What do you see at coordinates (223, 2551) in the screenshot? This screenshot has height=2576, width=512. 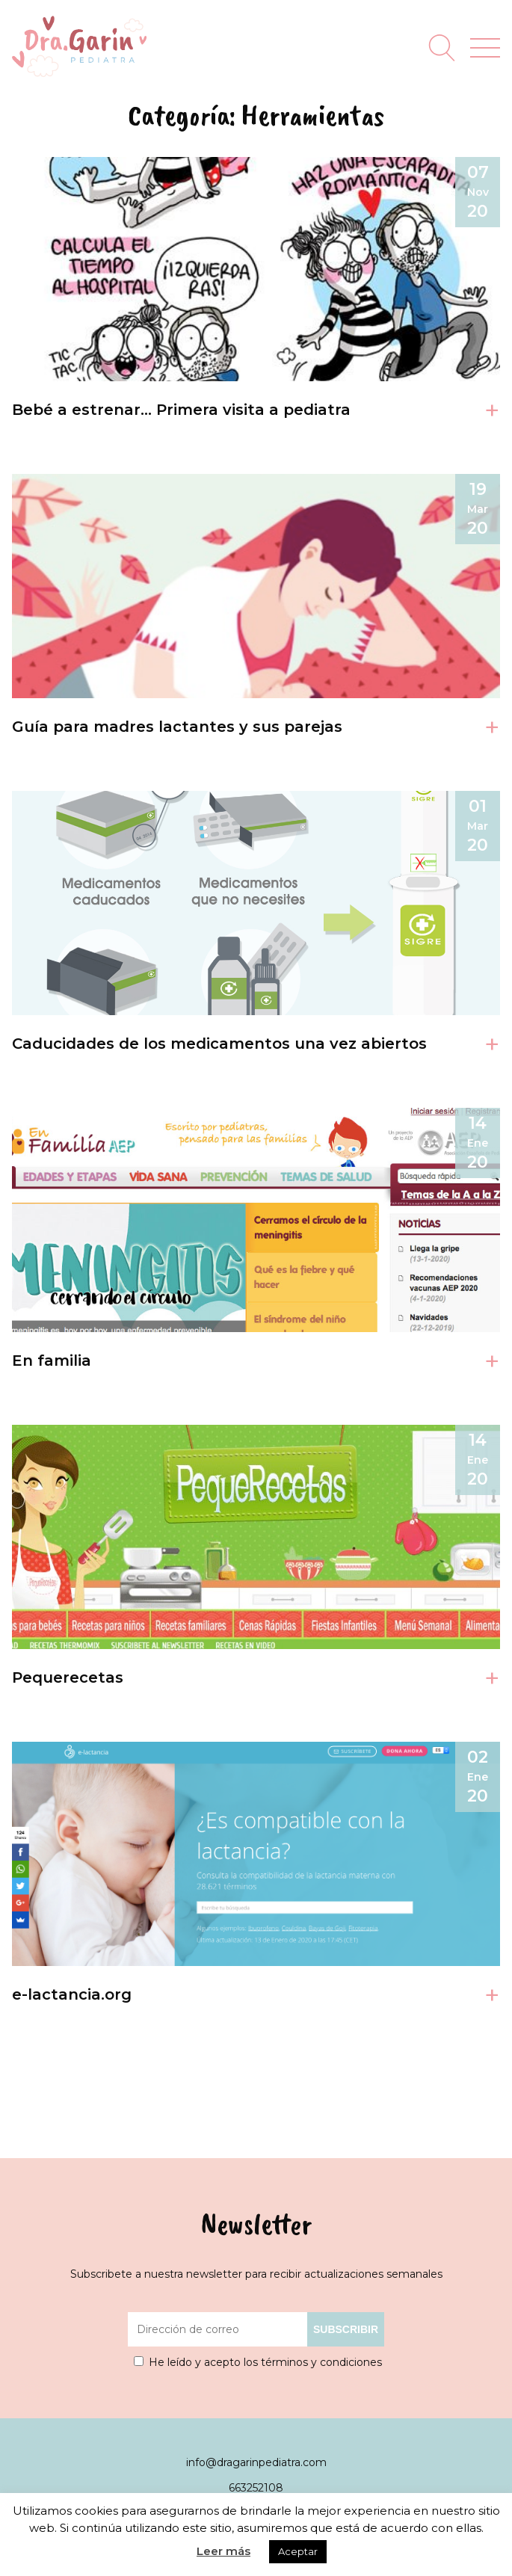 I see `Leer más` at bounding box center [223, 2551].